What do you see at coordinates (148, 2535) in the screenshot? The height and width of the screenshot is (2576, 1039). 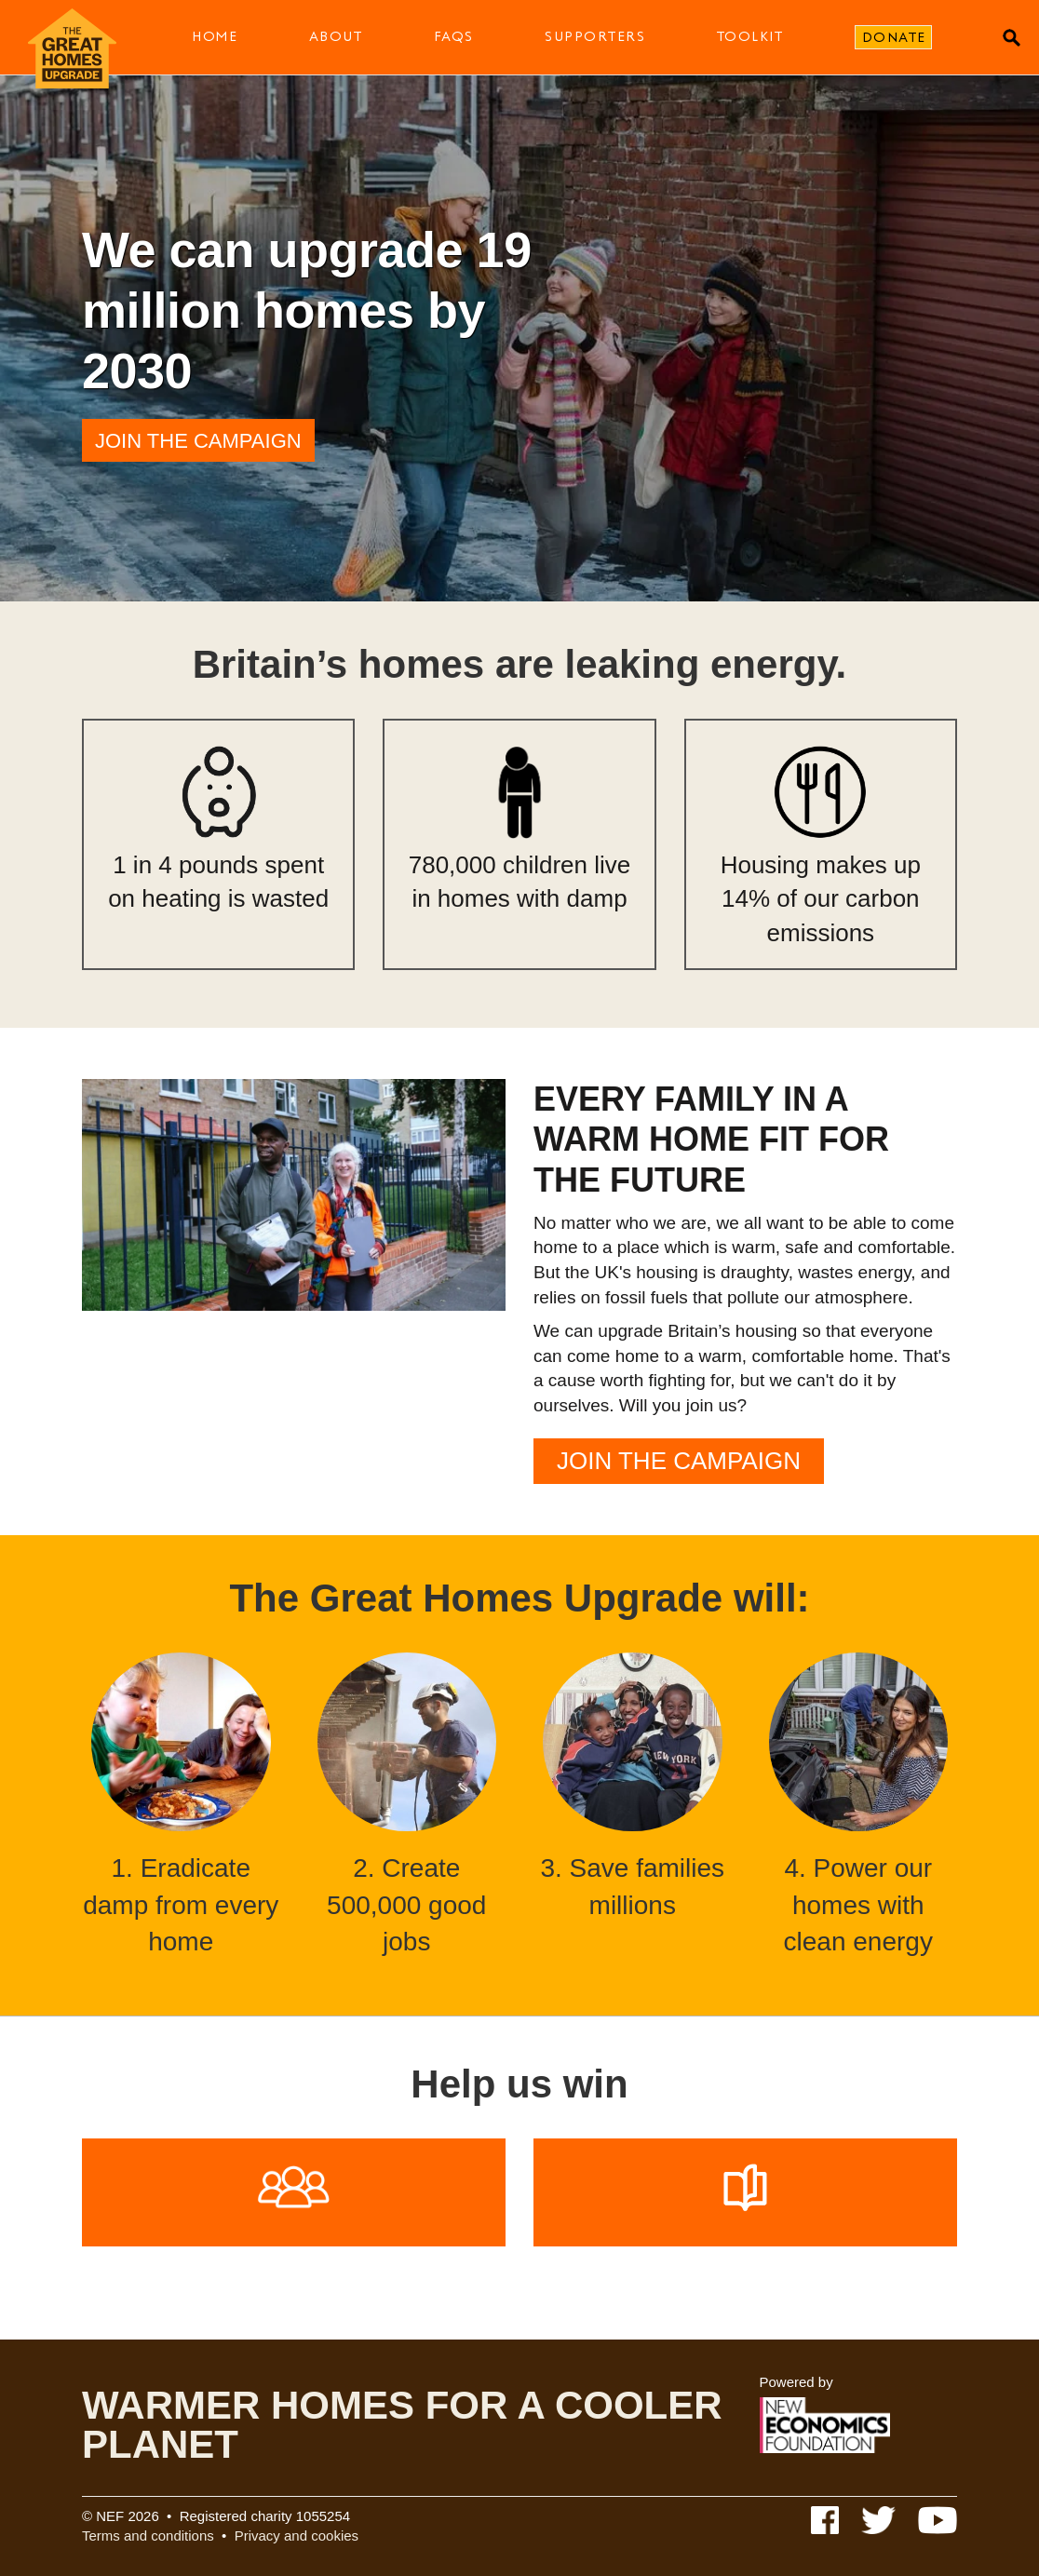 I see `Terms and conditions` at bounding box center [148, 2535].